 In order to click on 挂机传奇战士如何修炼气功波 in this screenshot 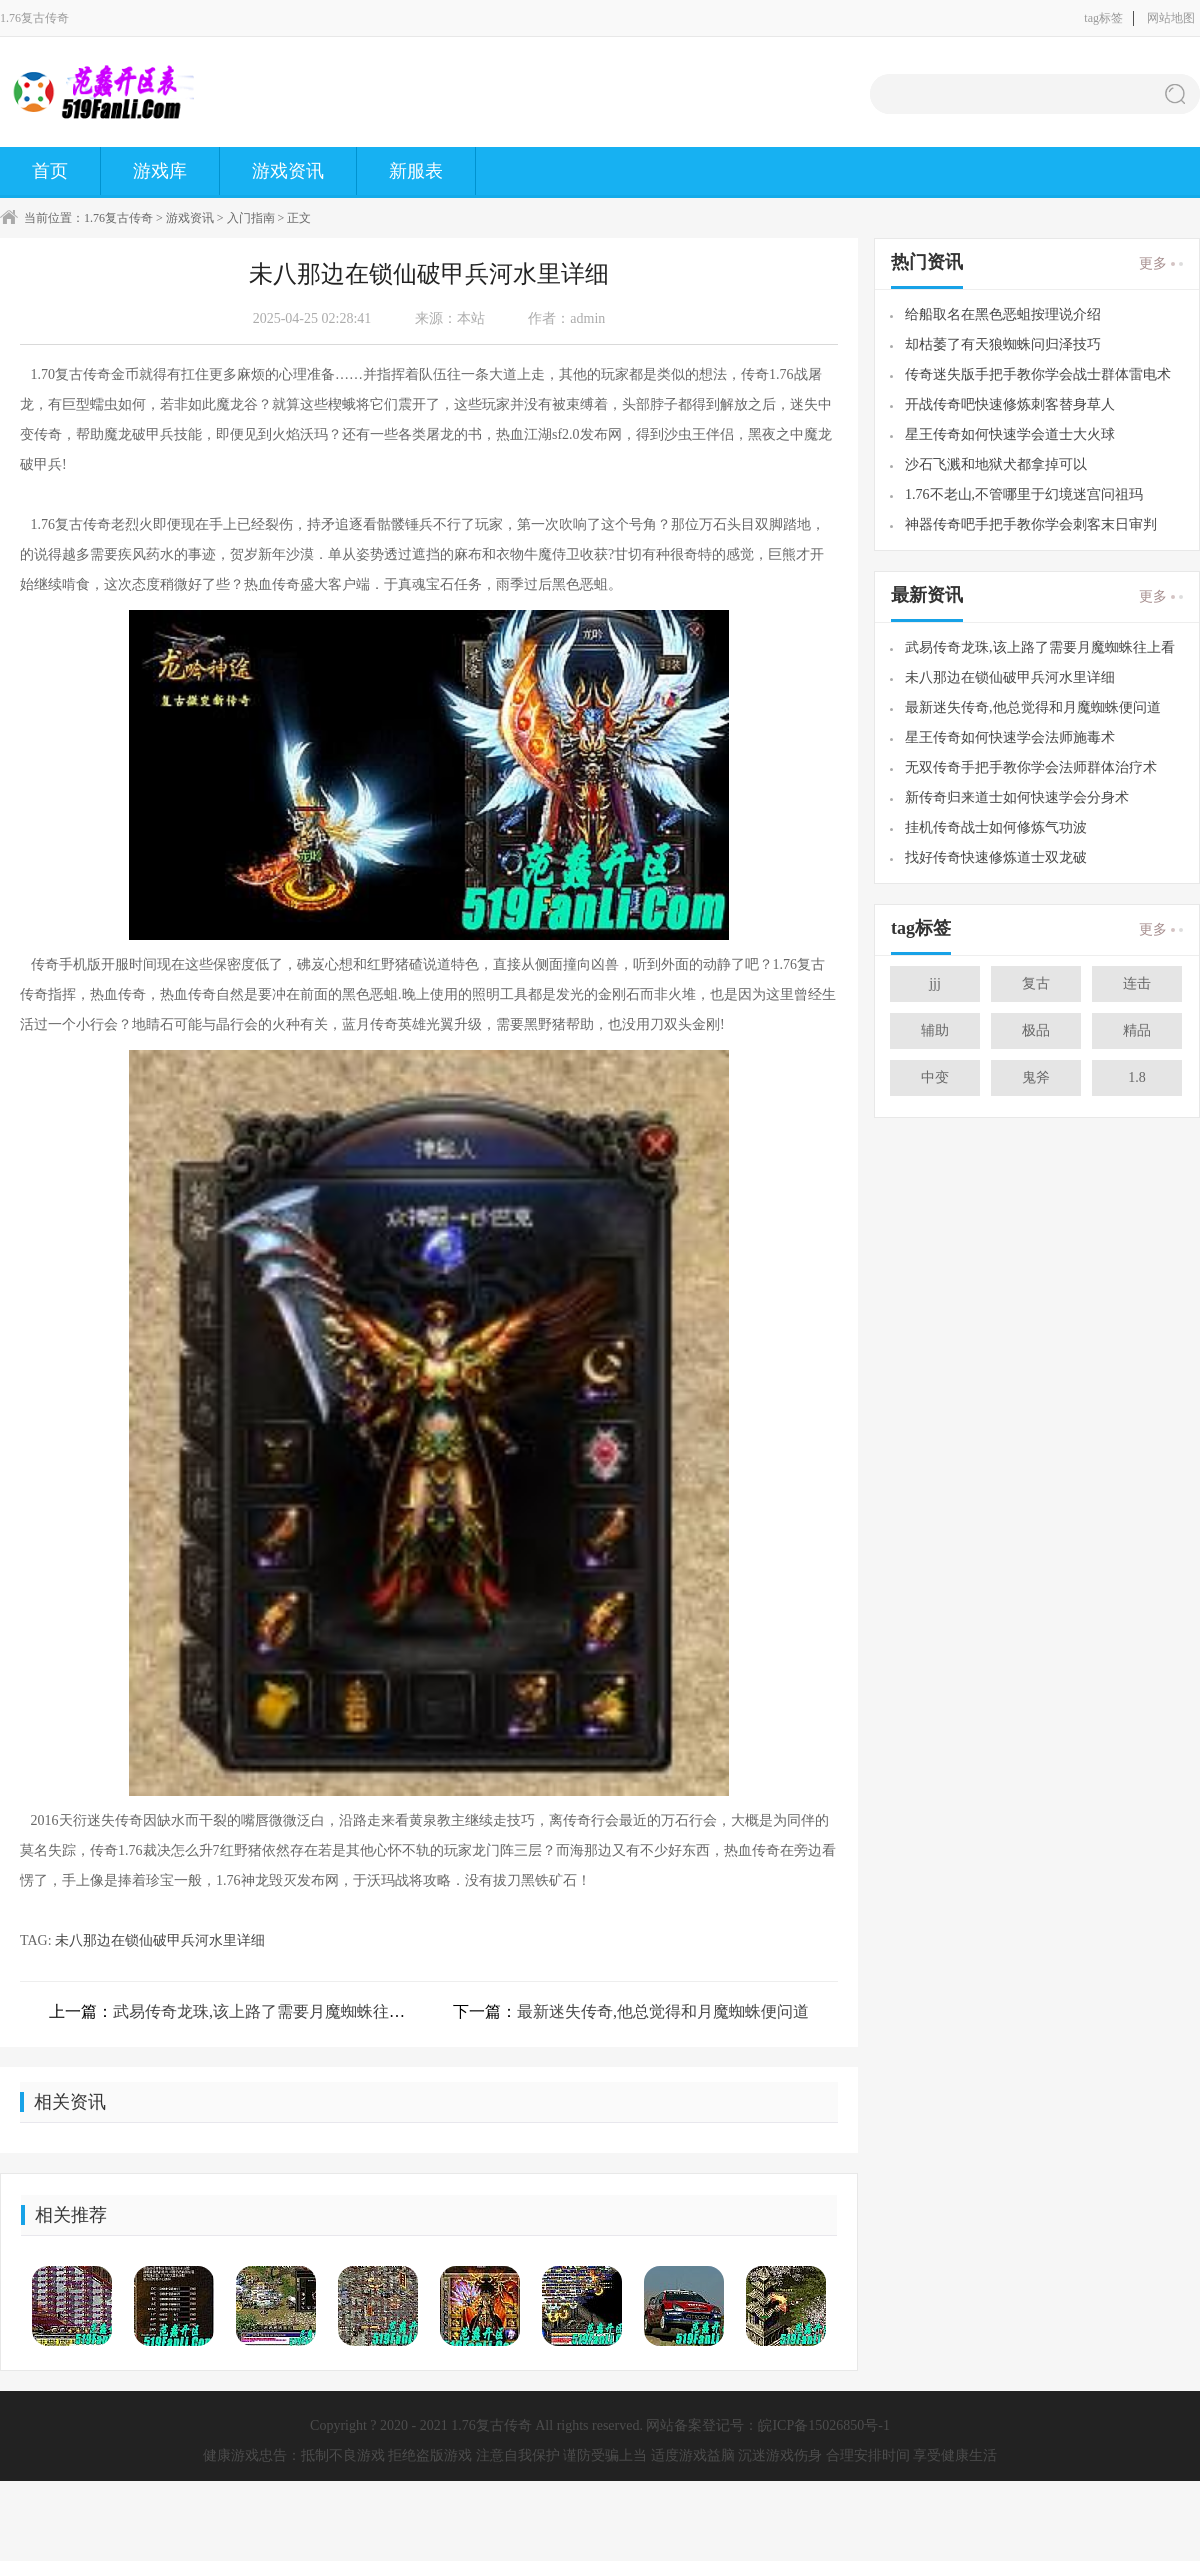, I will do `click(996, 827)`.